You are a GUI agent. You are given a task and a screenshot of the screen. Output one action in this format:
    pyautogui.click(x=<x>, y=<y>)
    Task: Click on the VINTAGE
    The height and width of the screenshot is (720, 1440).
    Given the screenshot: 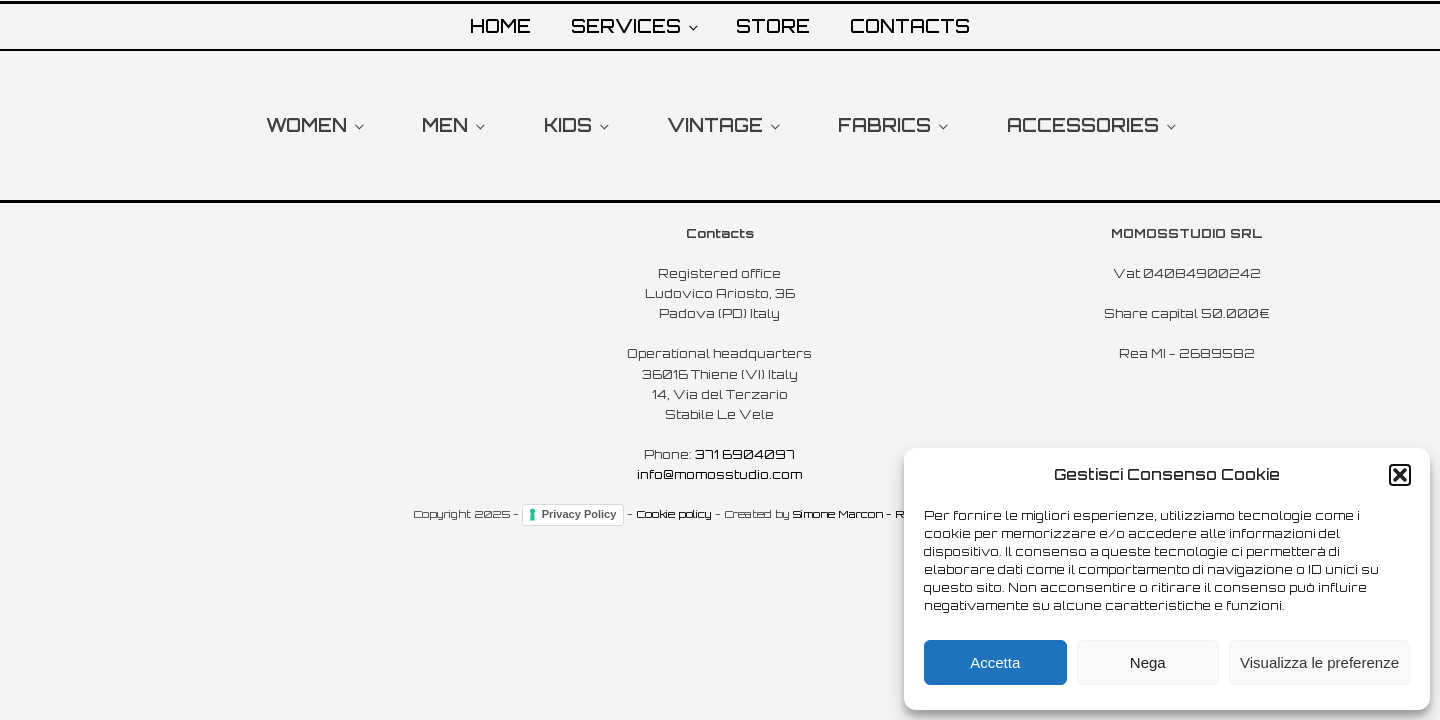 What is the action you would take?
    pyautogui.click(x=715, y=125)
    